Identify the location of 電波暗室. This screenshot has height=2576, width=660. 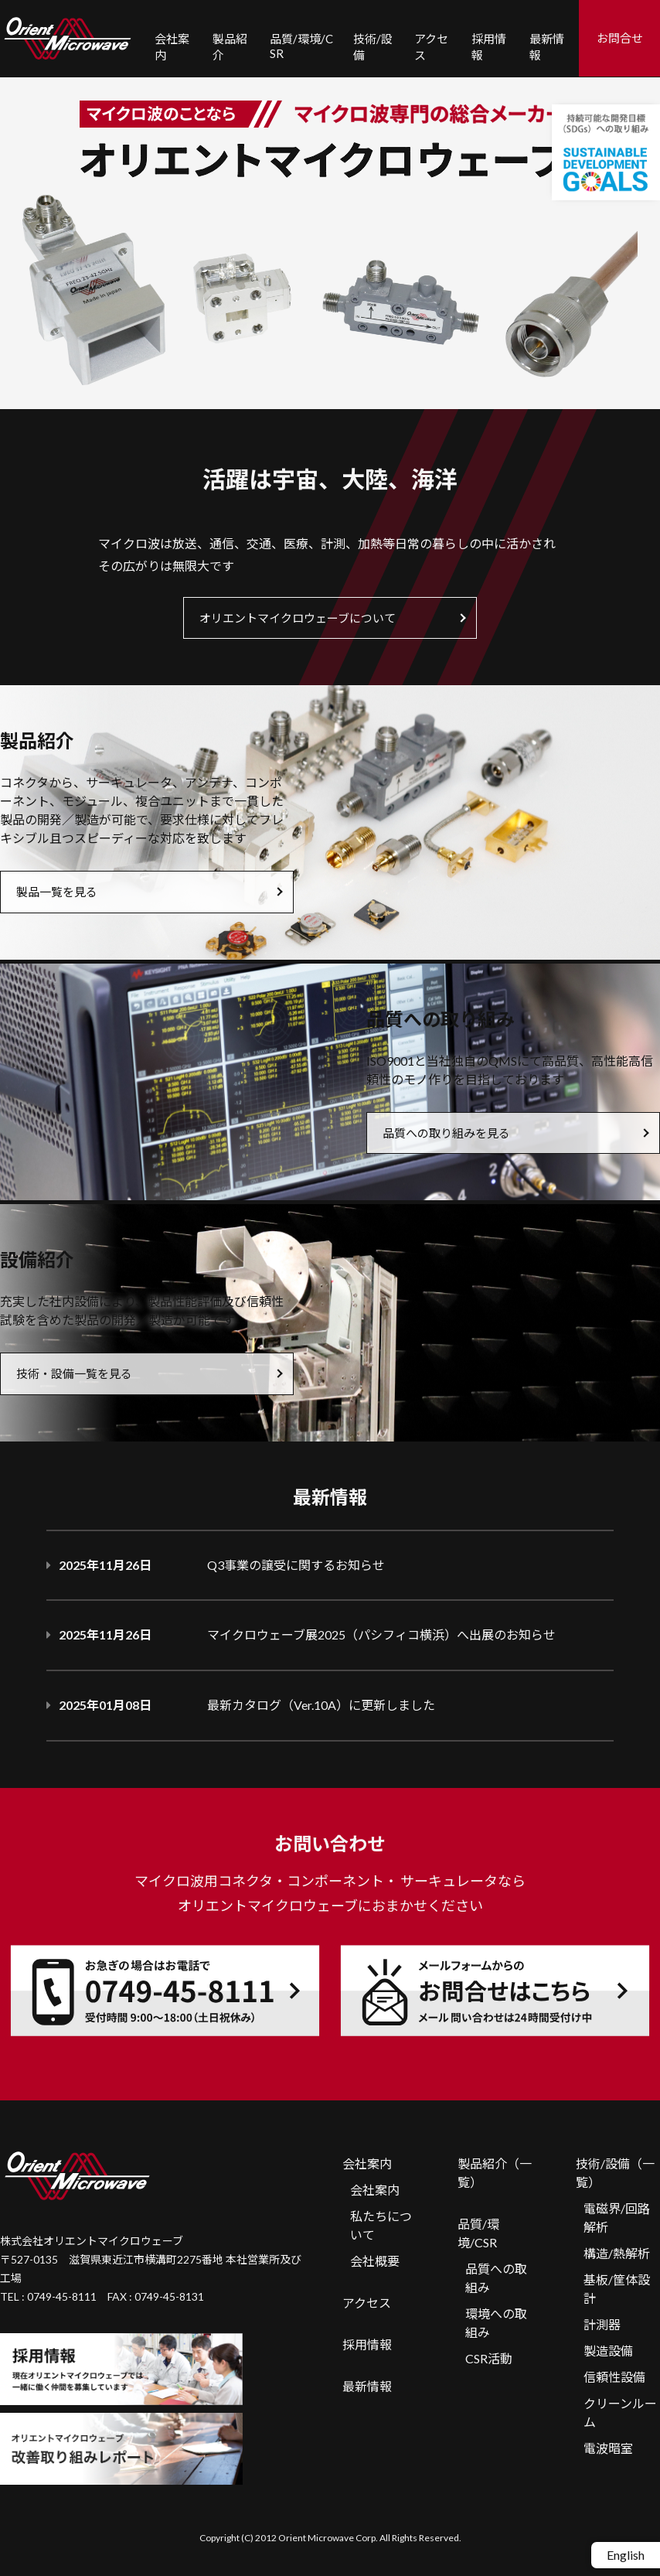
(608, 2448).